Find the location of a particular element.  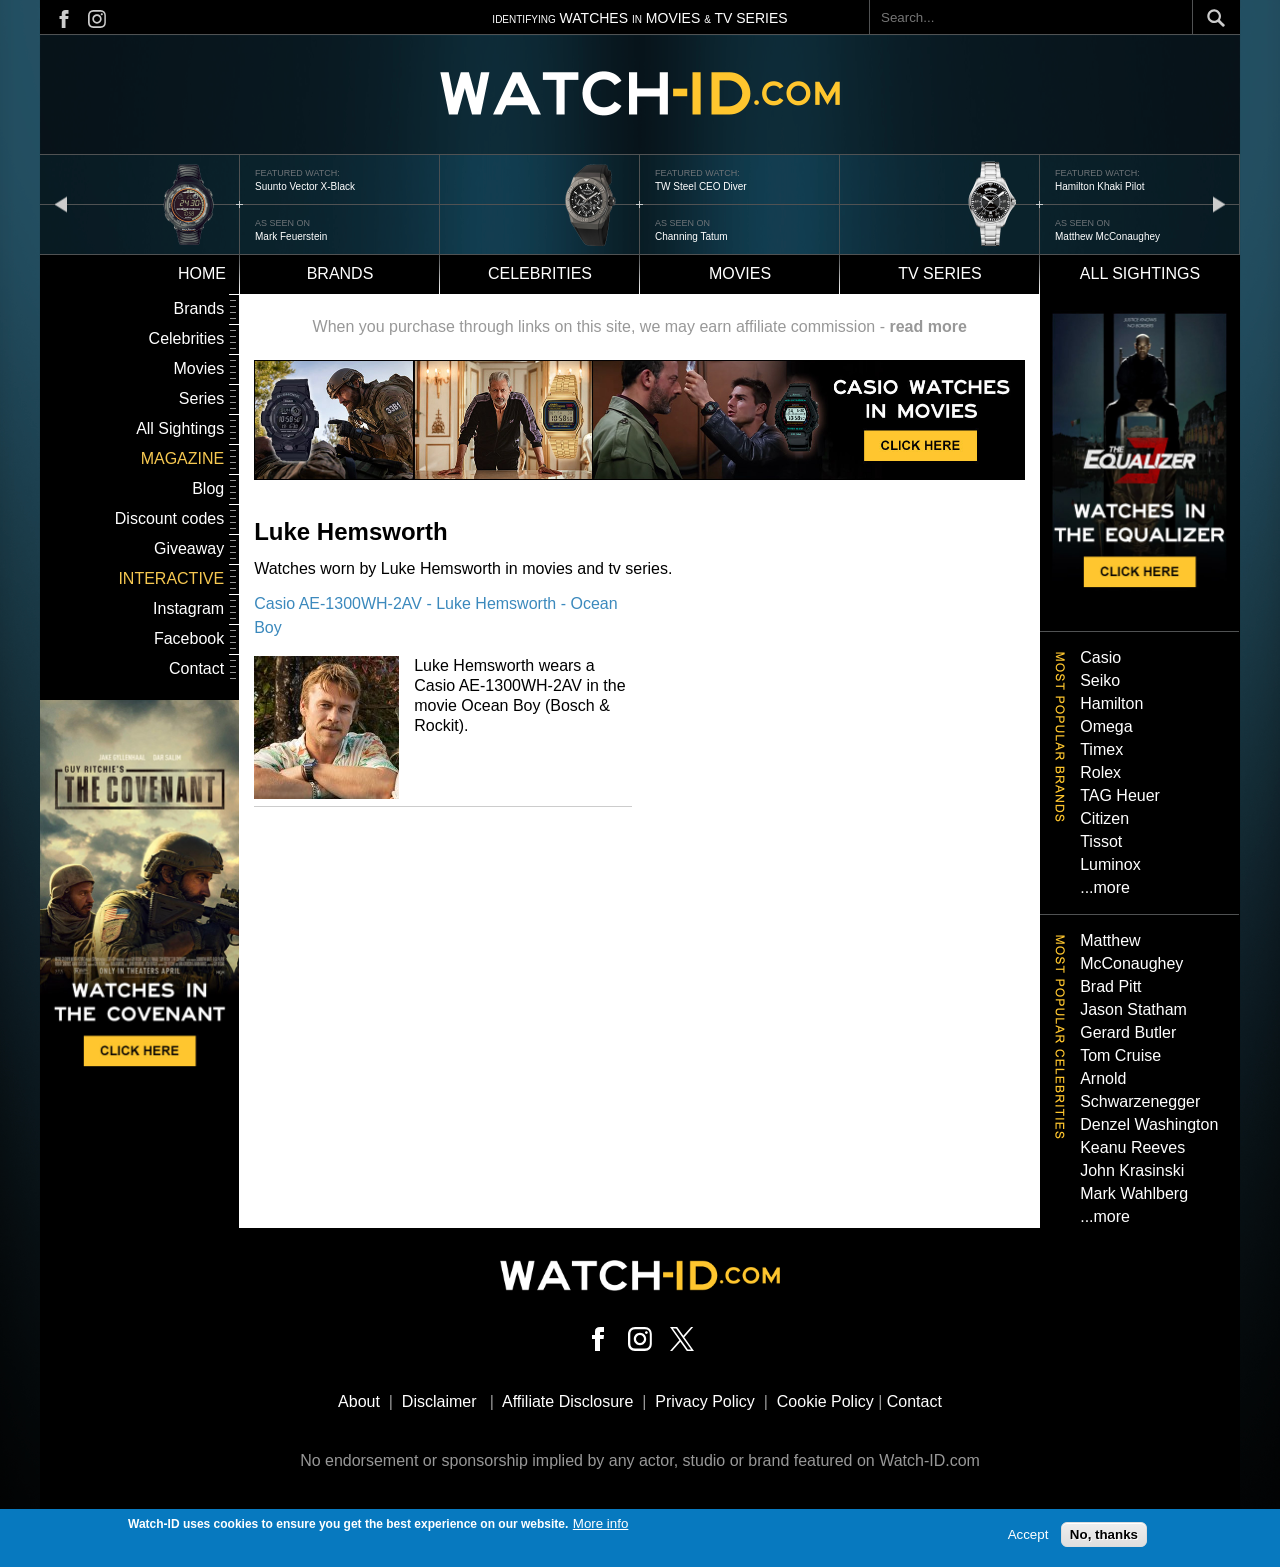

Cookie Policy is located at coordinates (825, 1401).